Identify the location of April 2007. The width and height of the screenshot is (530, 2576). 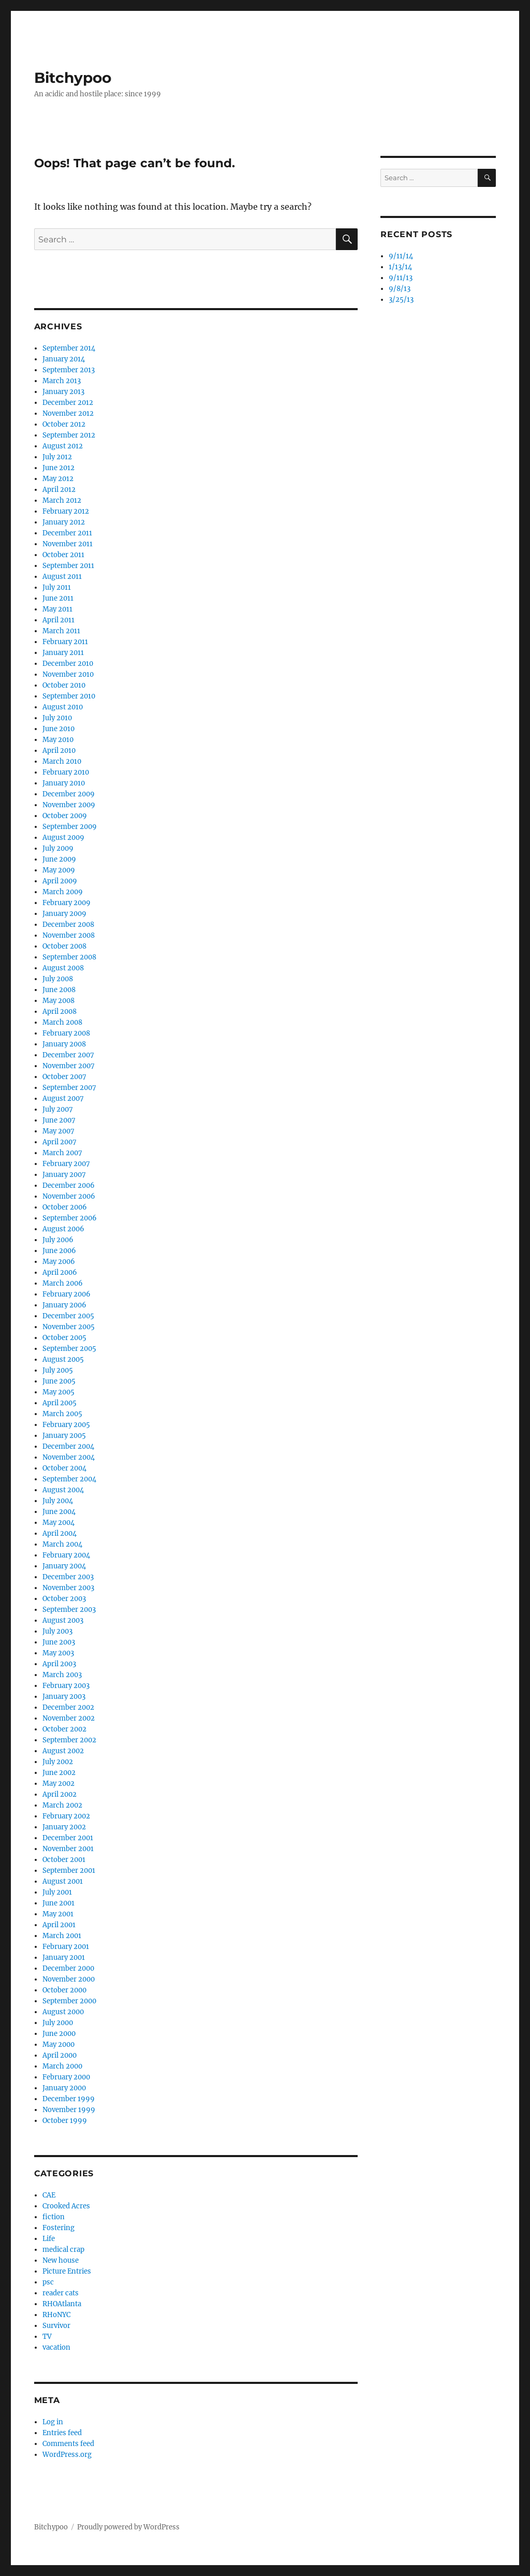
(59, 1142).